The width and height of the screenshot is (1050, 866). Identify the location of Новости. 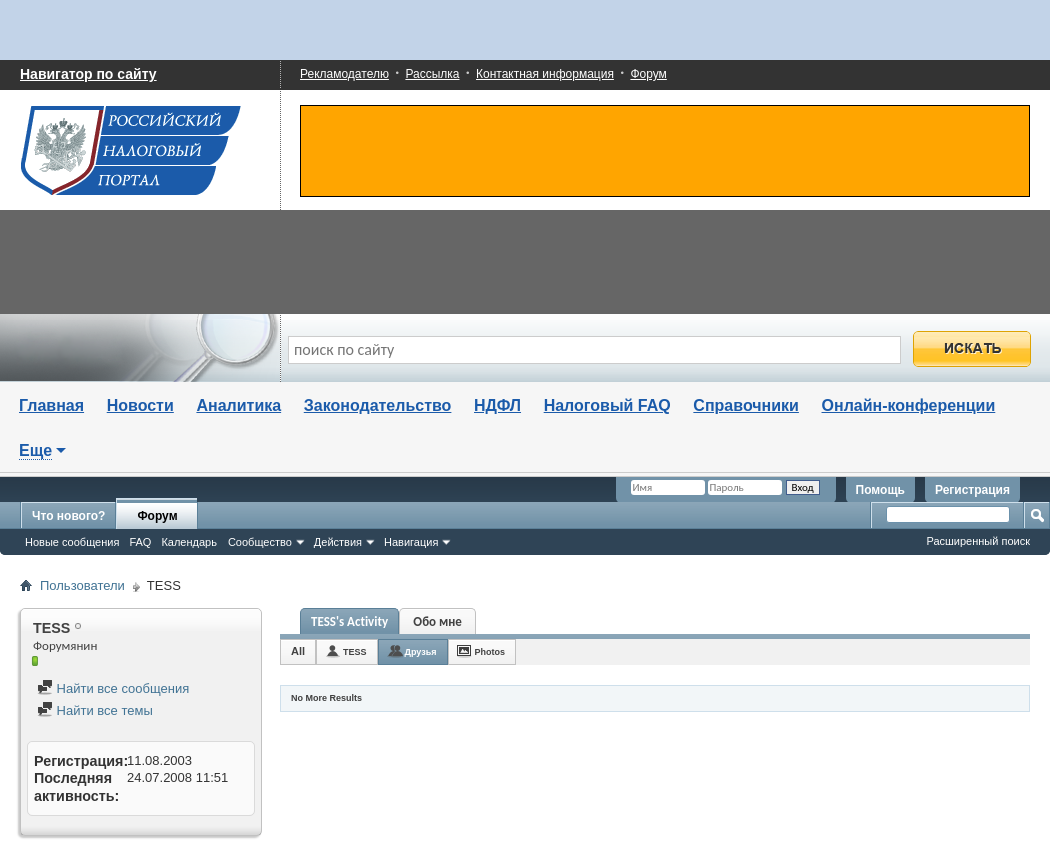
(140, 405).